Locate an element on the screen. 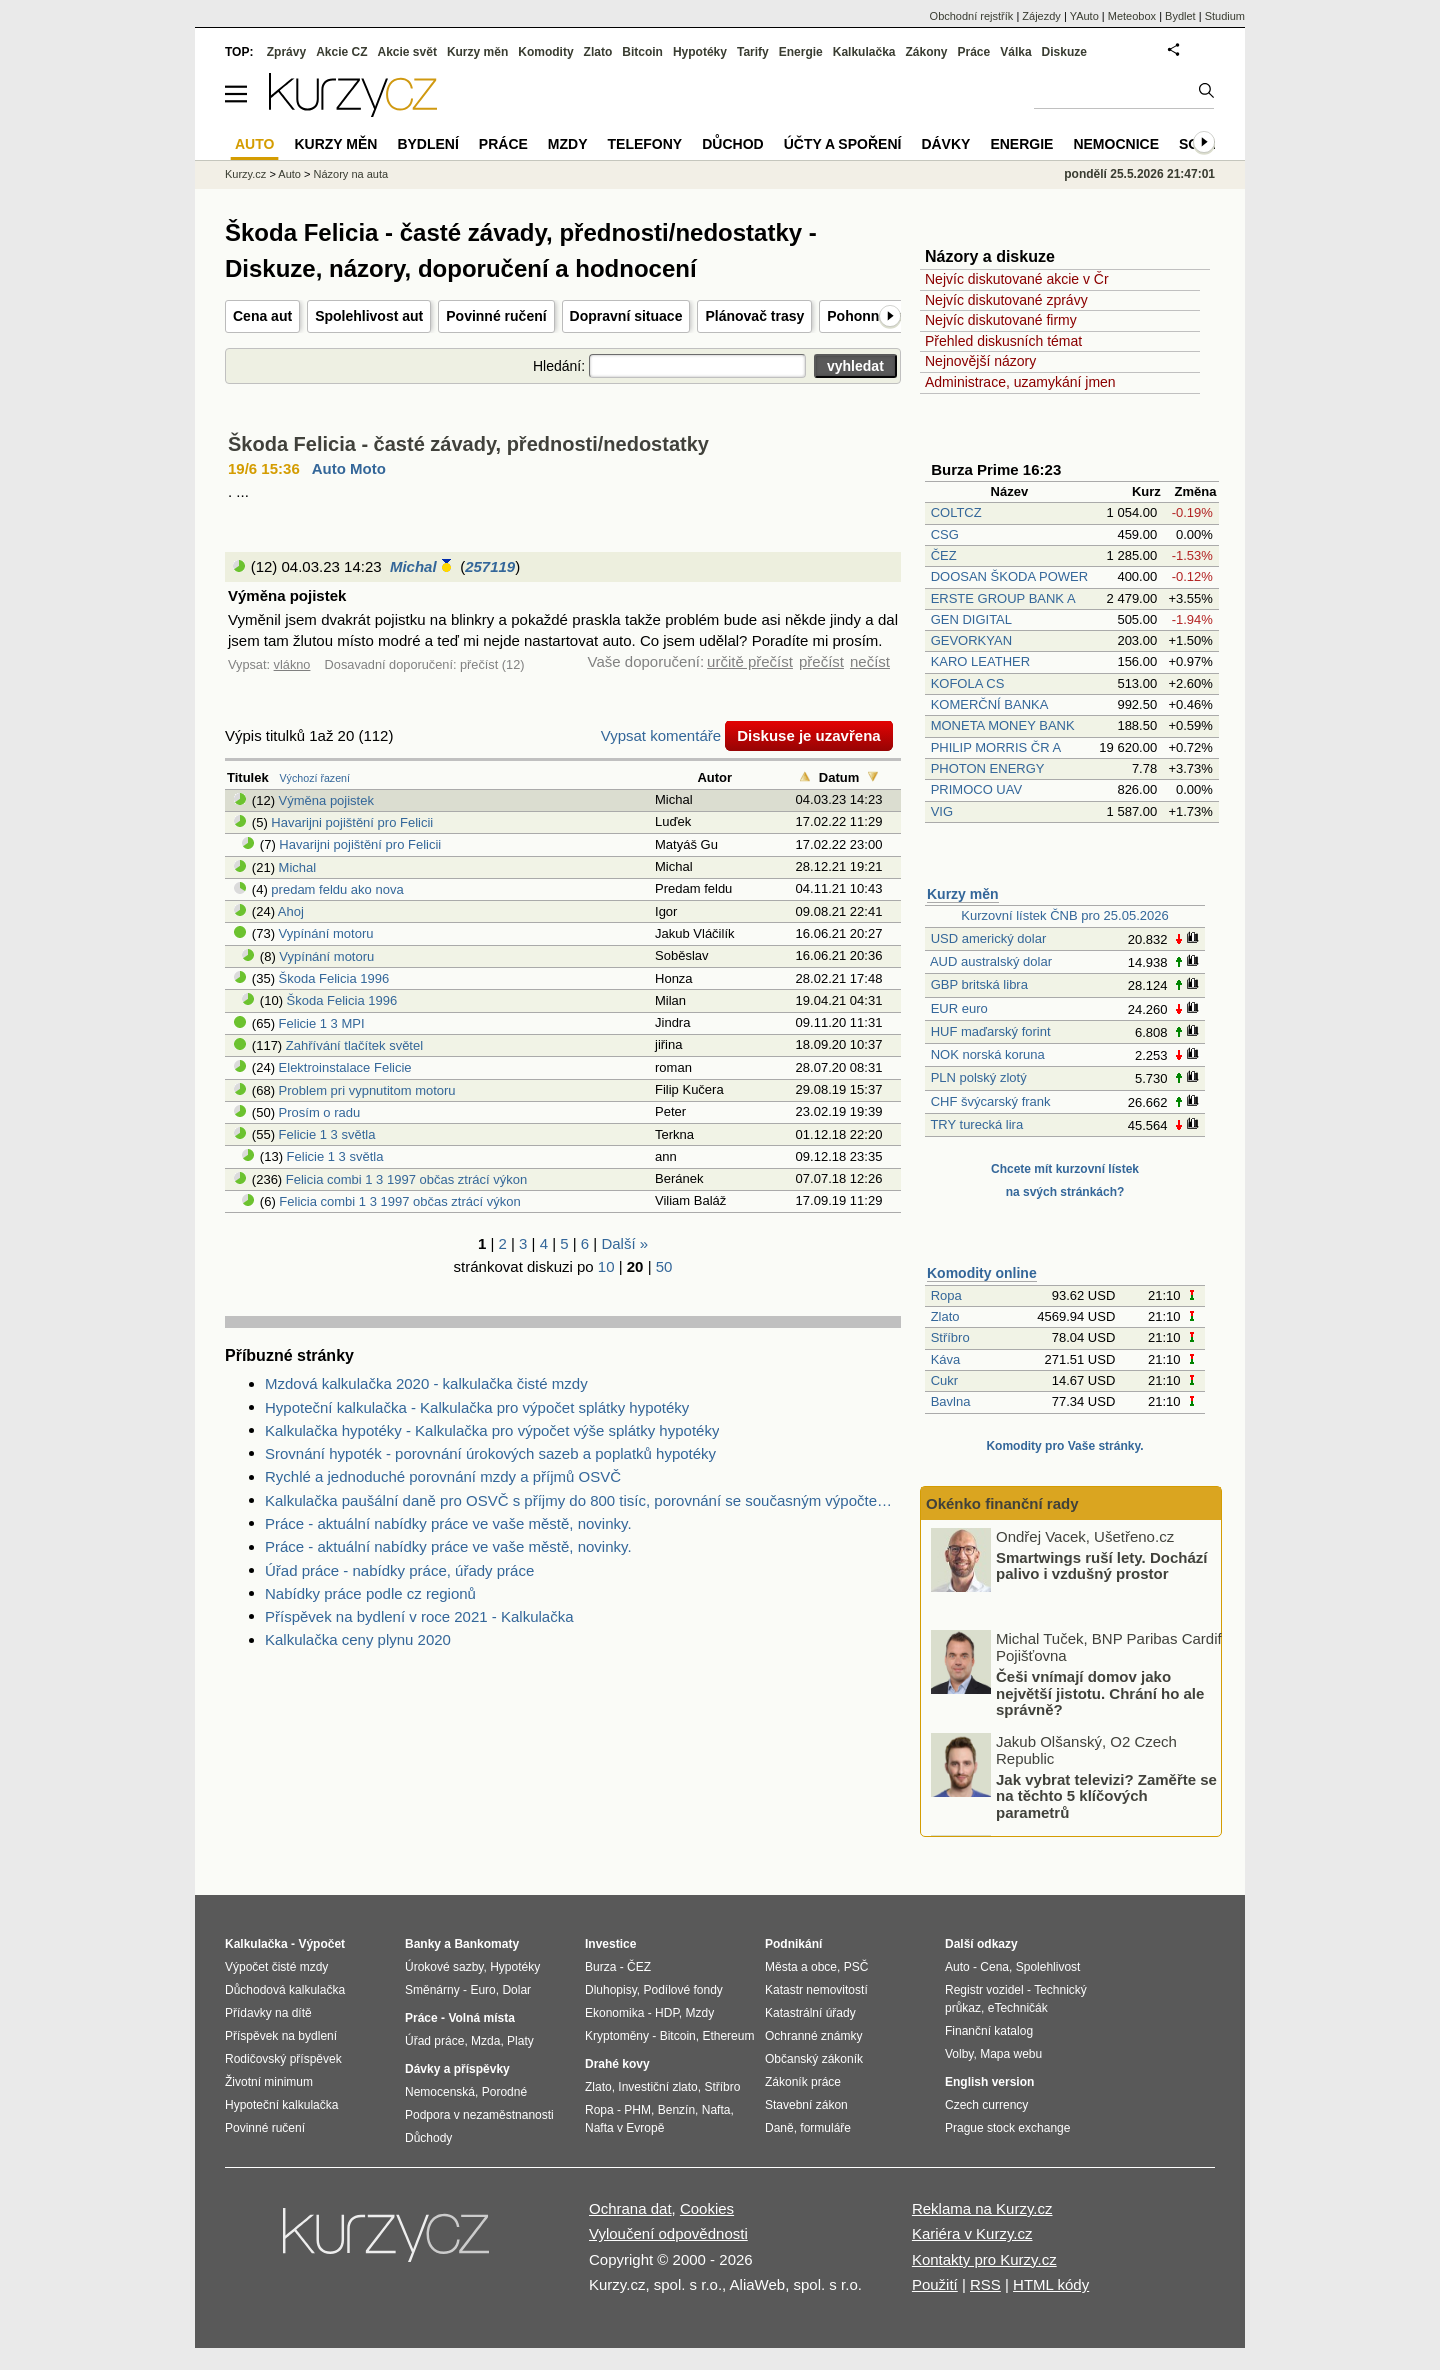 The width and height of the screenshot is (1440, 2370). HTML kódy is located at coordinates (1051, 2284).